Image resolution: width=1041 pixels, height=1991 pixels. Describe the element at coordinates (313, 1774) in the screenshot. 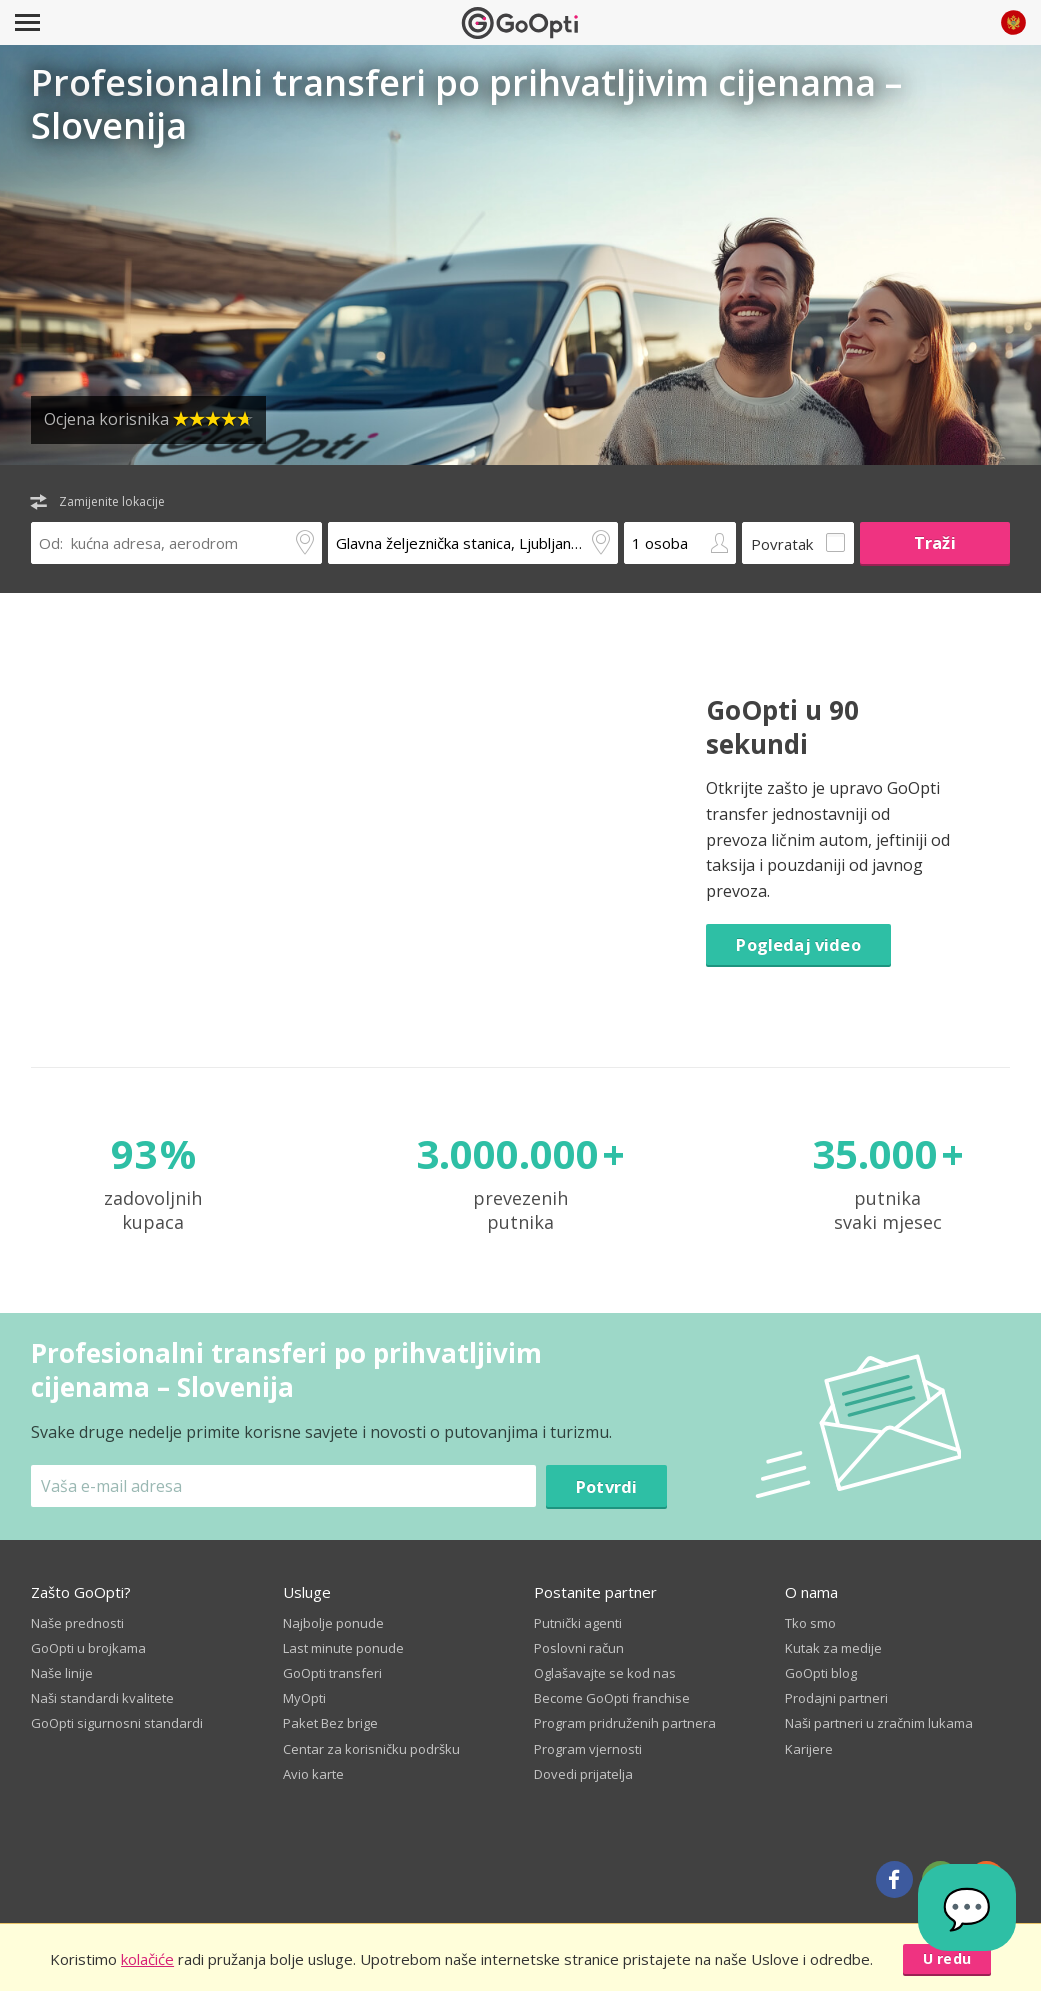

I see `Avio karte` at that location.